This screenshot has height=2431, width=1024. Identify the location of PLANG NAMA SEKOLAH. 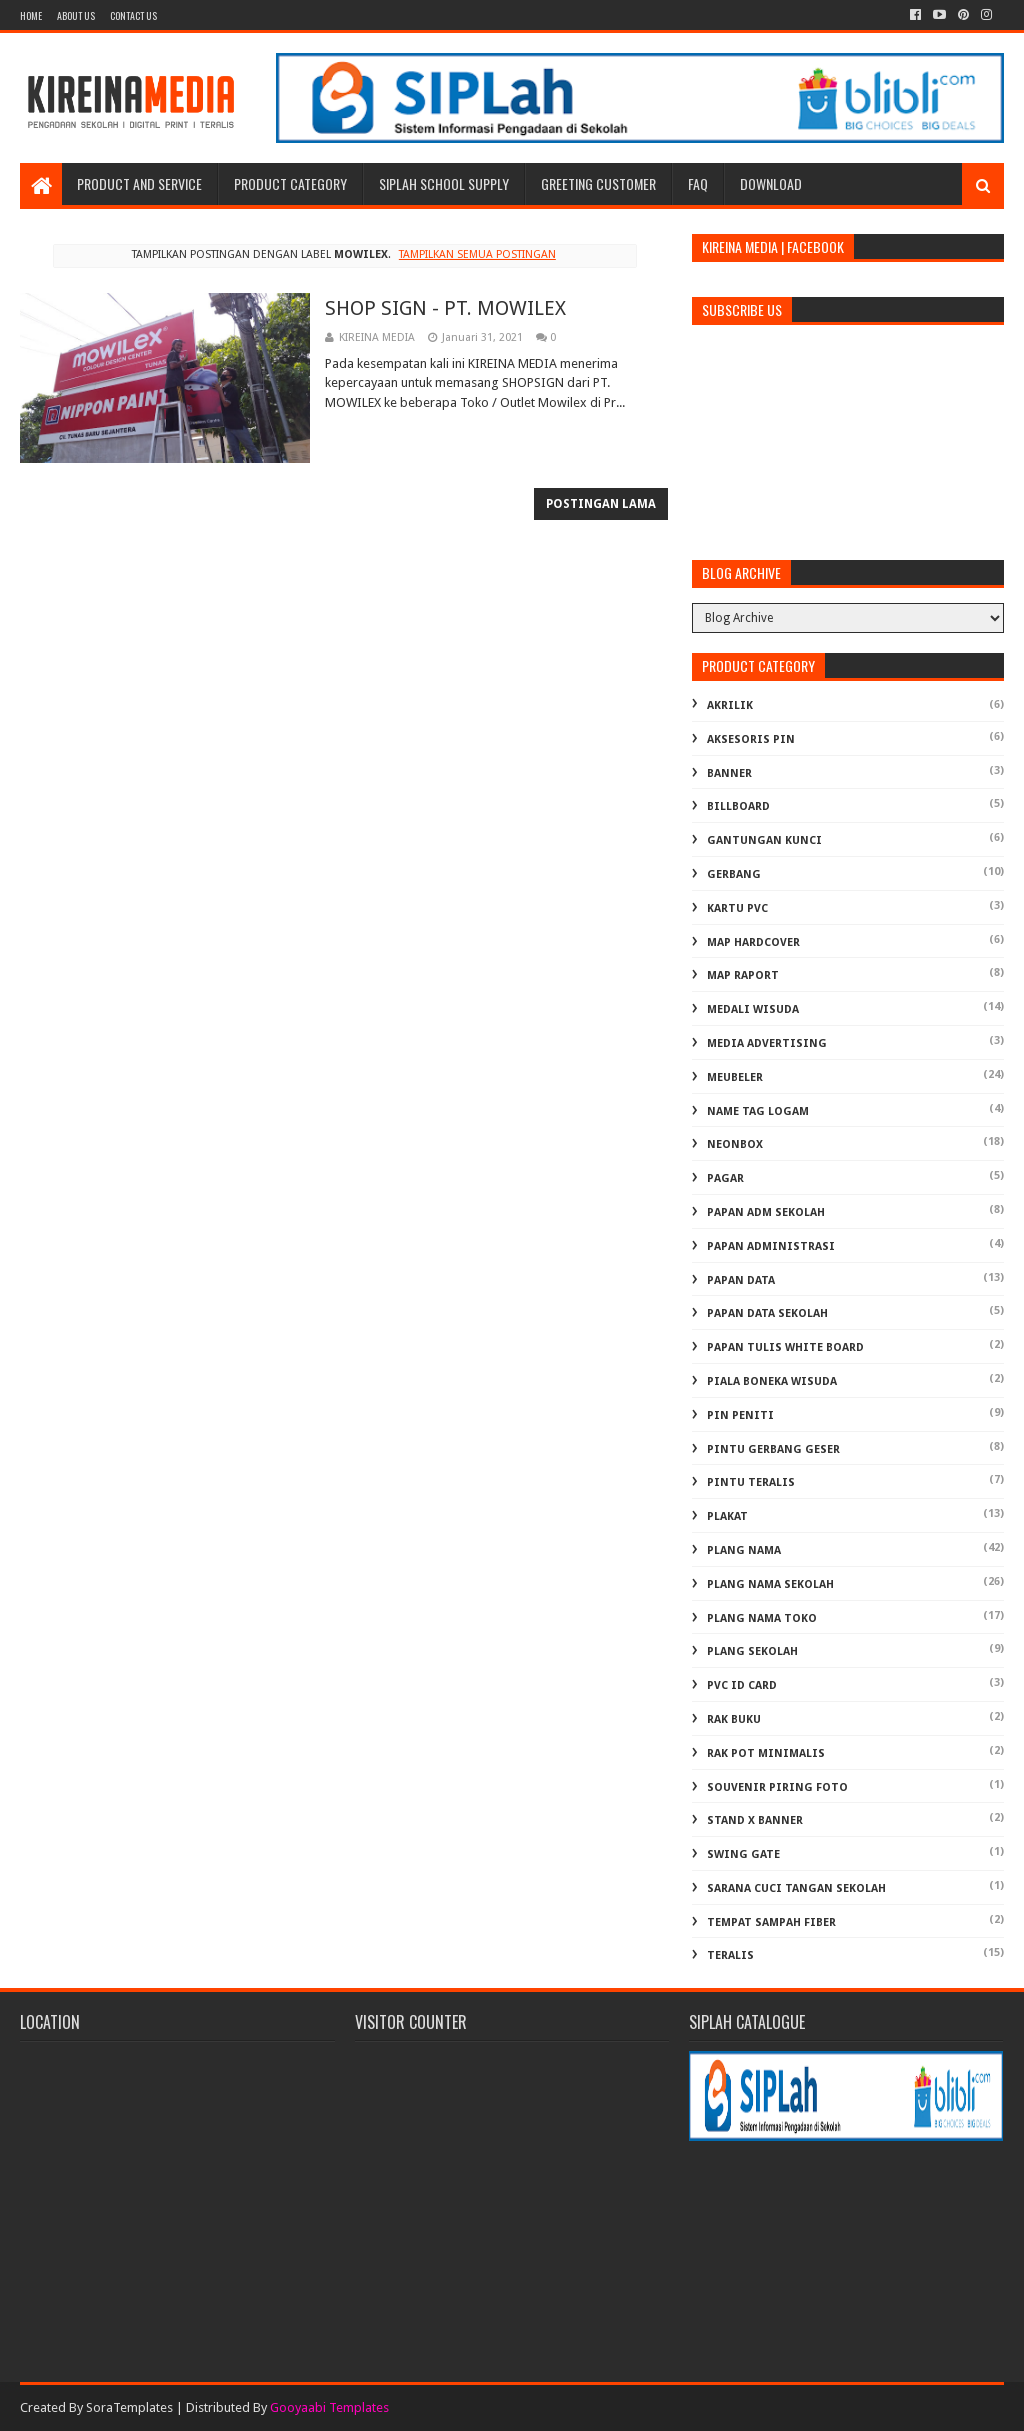
(770, 1584).